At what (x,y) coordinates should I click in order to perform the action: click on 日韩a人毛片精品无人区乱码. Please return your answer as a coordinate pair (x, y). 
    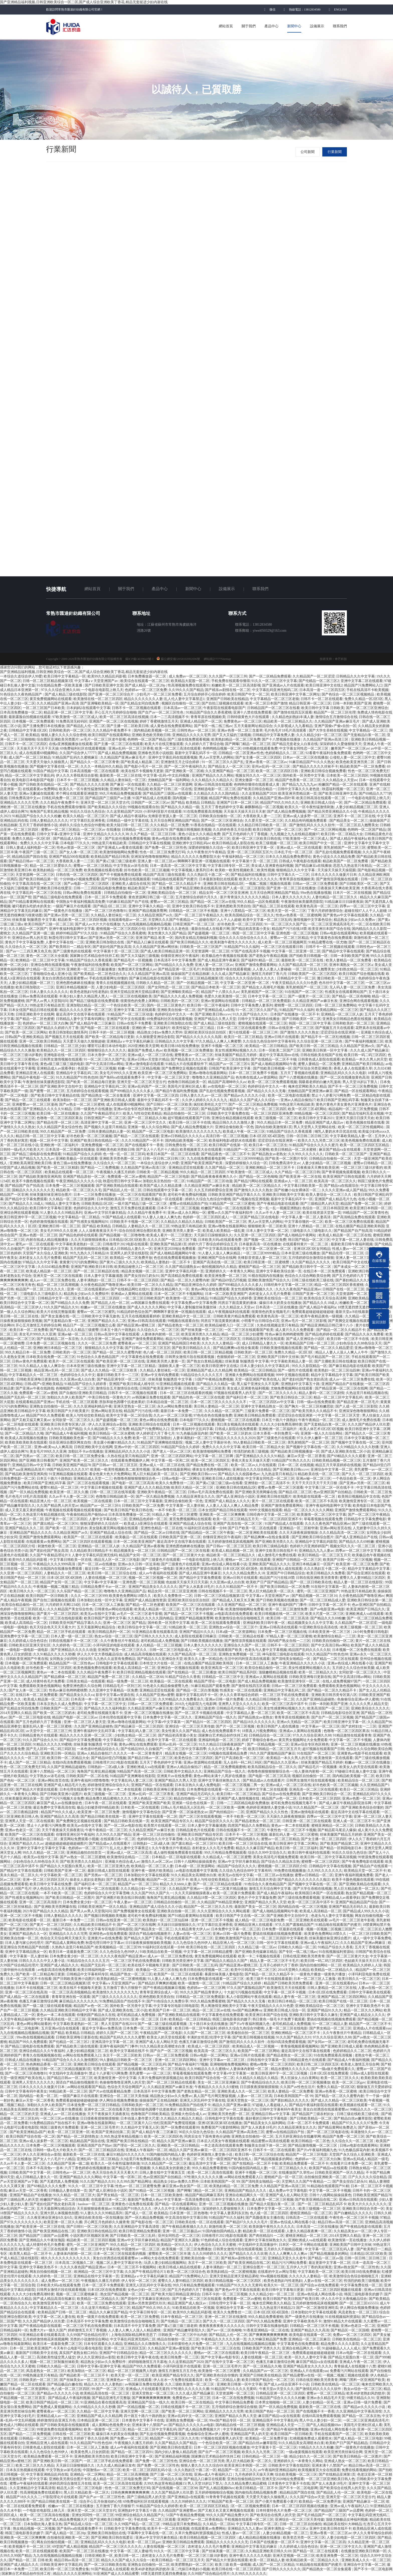
    Looking at the image, I should click on (182, 1807).